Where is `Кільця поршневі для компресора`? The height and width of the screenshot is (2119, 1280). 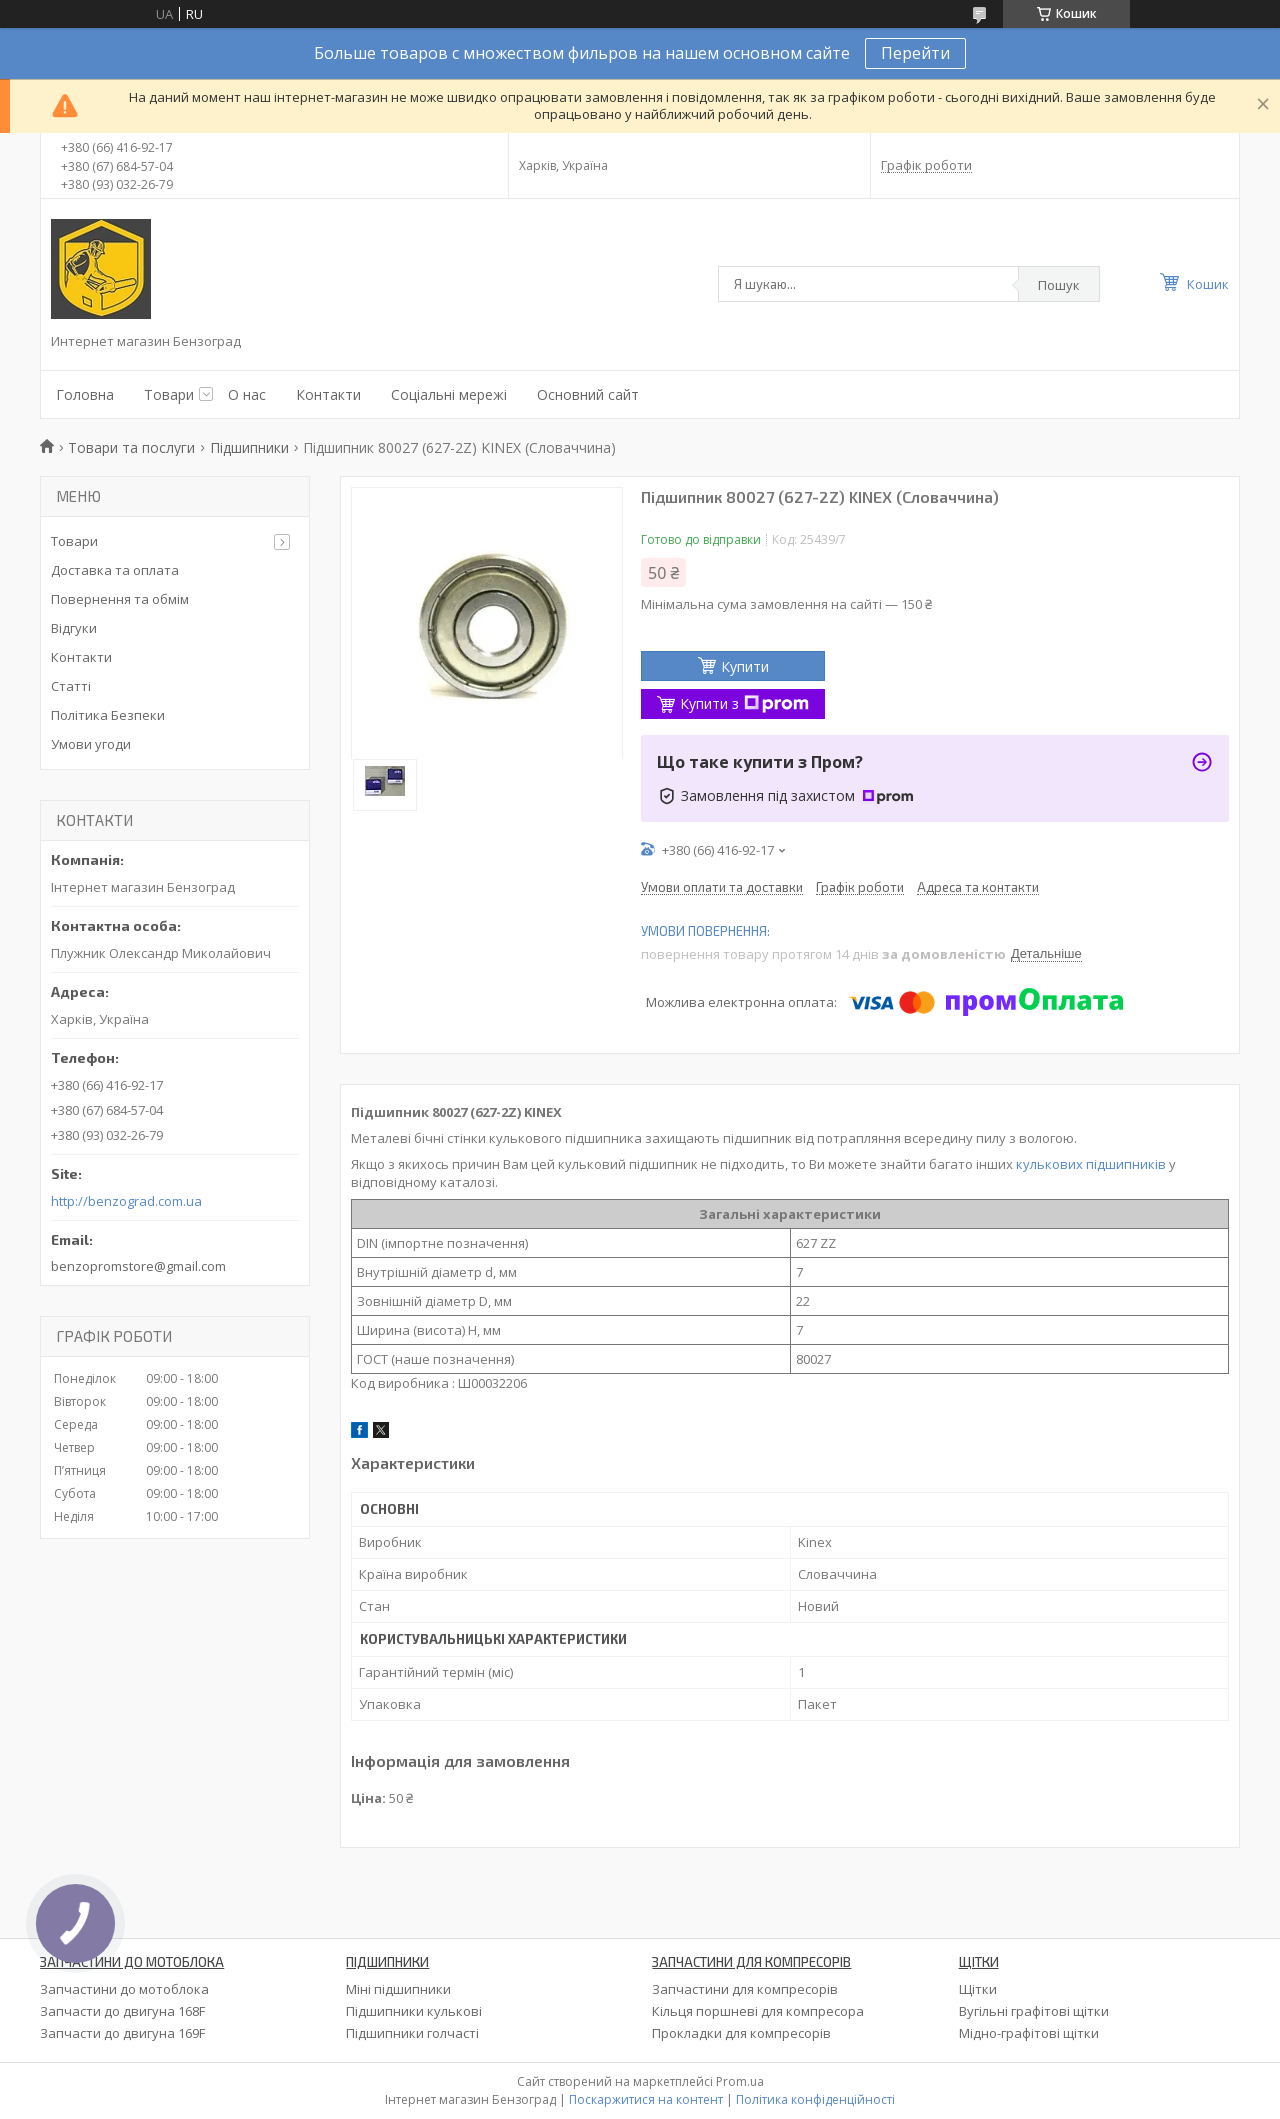 Кільця поршневі для компресора is located at coordinates (758, 2011).